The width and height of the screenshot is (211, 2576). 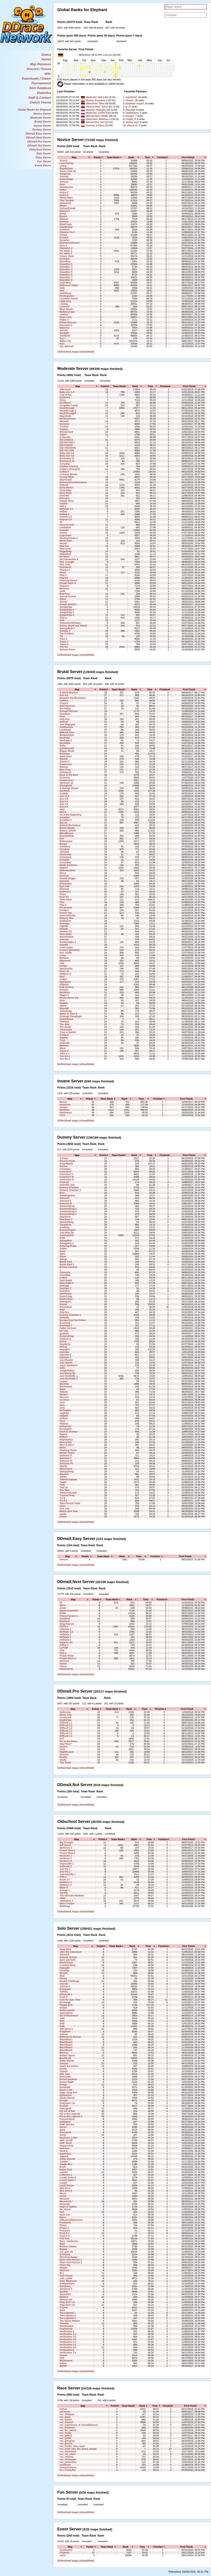 What do you see at coordinates (68, 1032) in the screenshot?
I see `Time to Switch` at bounding box center [68, 1032].